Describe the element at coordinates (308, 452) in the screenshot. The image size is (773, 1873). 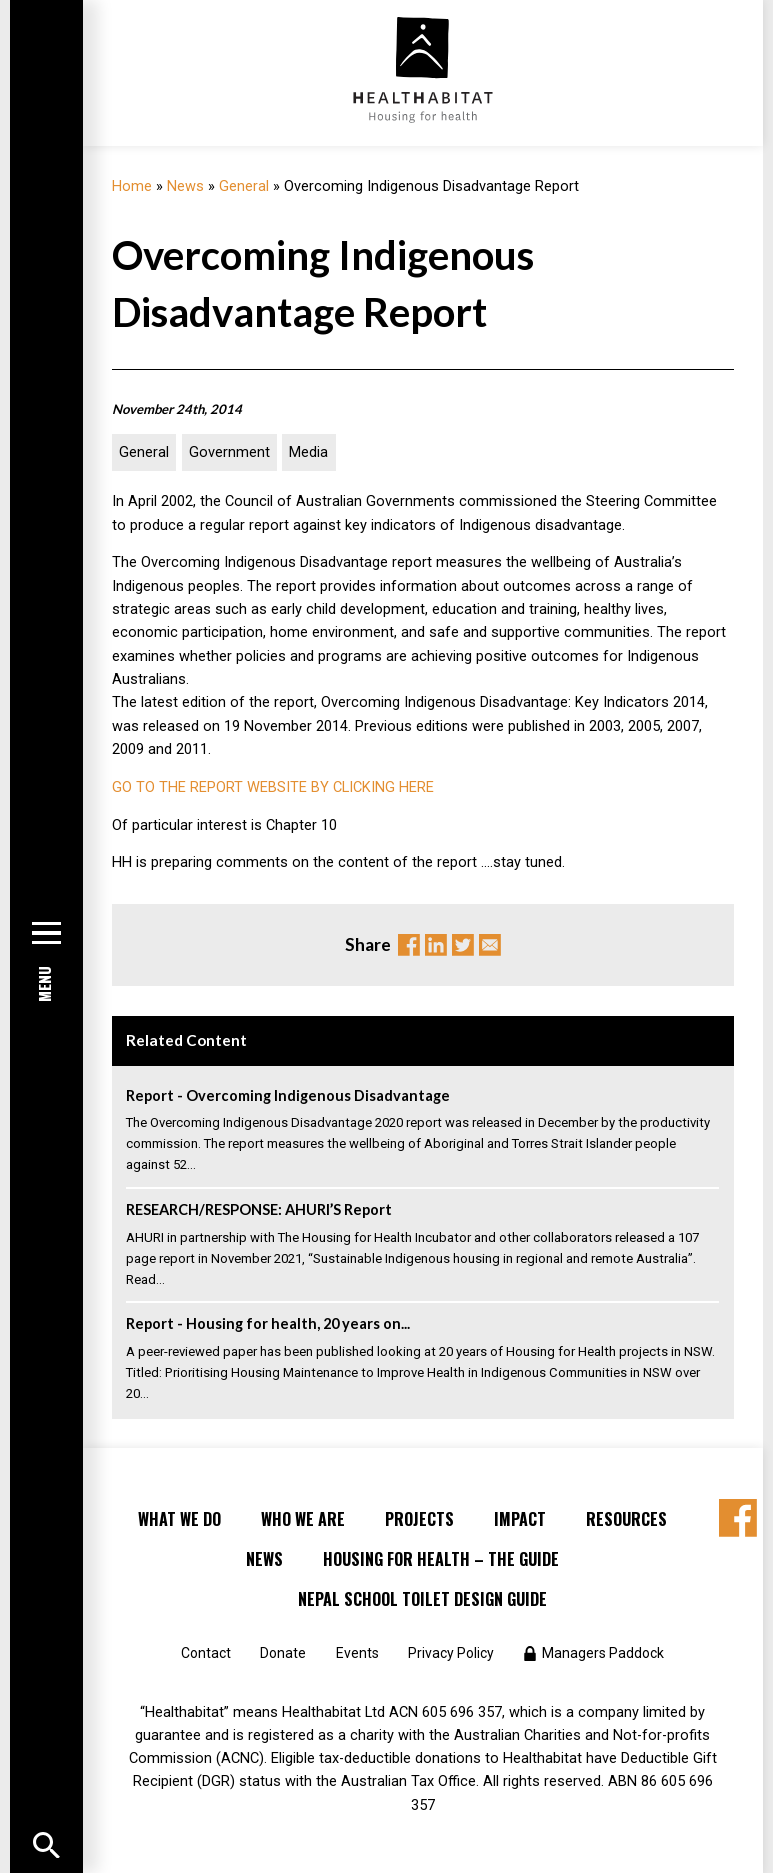
I see `Media` at that location.